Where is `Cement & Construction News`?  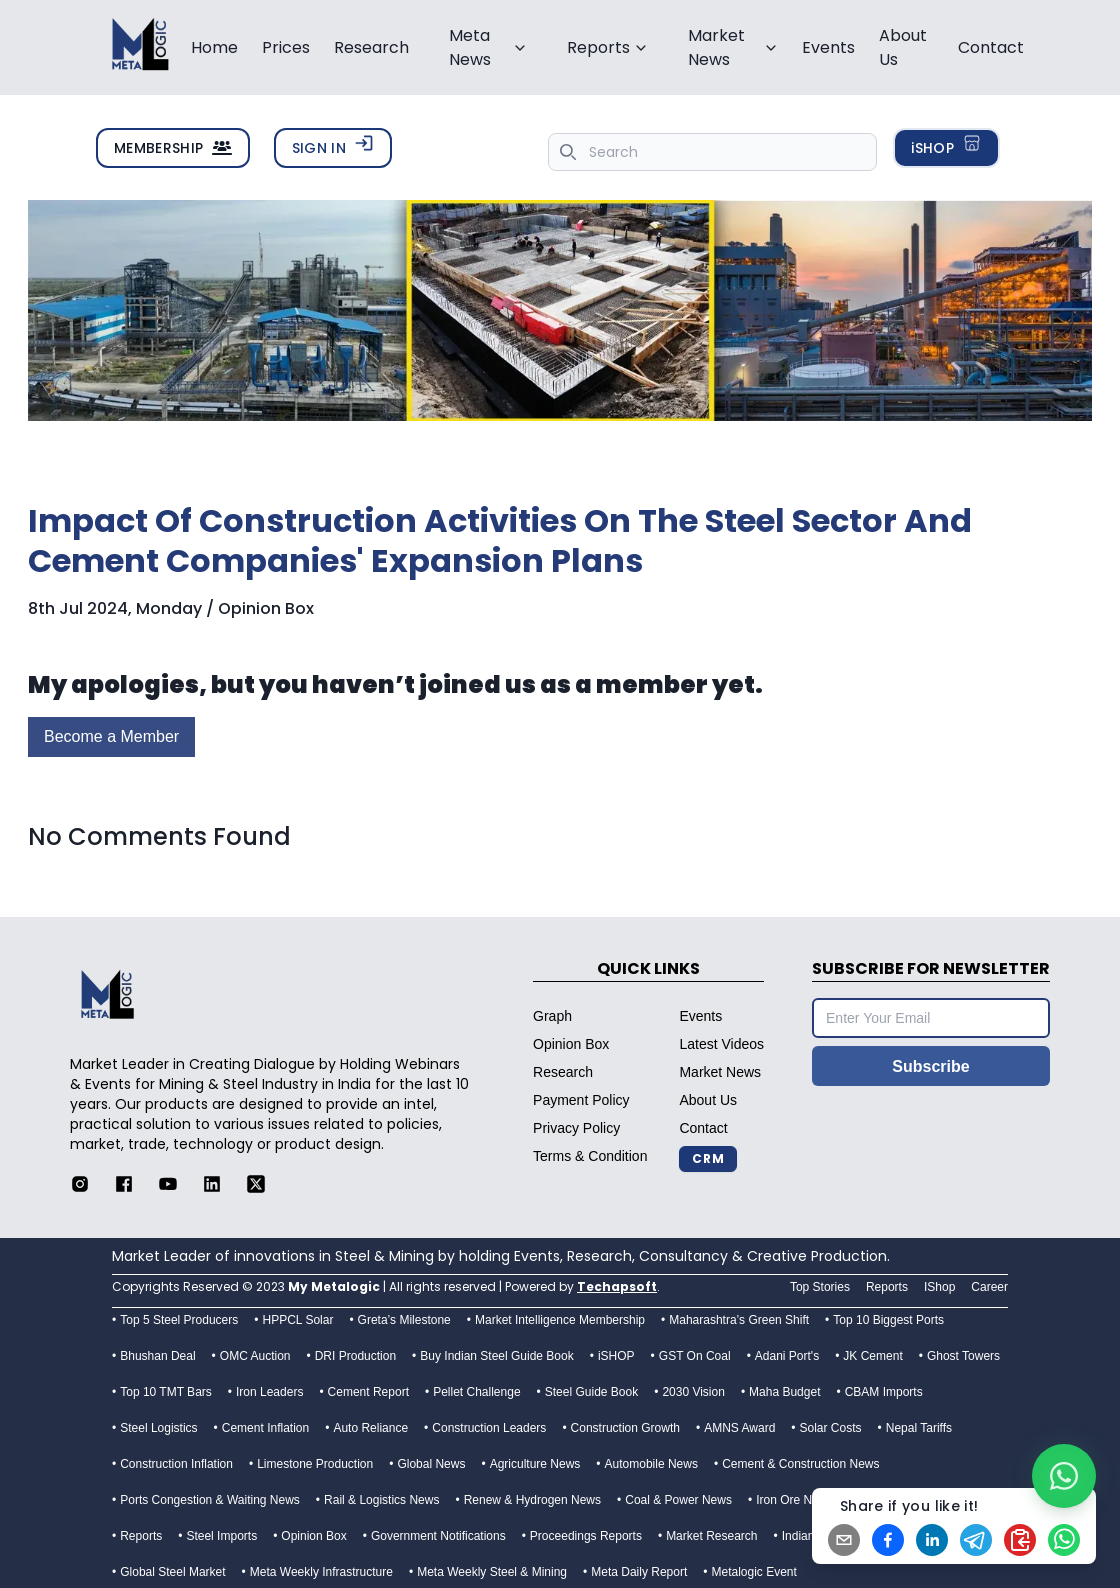
Cement & Construction News is located at coordinates (800, 1464).